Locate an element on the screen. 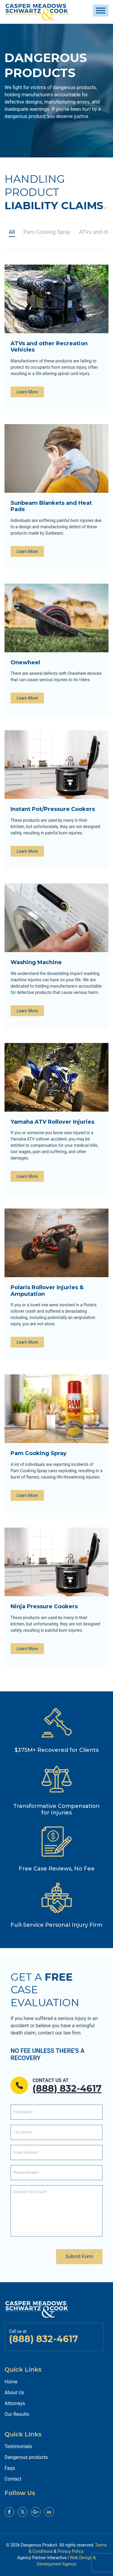 This screenshot has width=113, height=2576. Learn More is located at coordinates (27, 392).